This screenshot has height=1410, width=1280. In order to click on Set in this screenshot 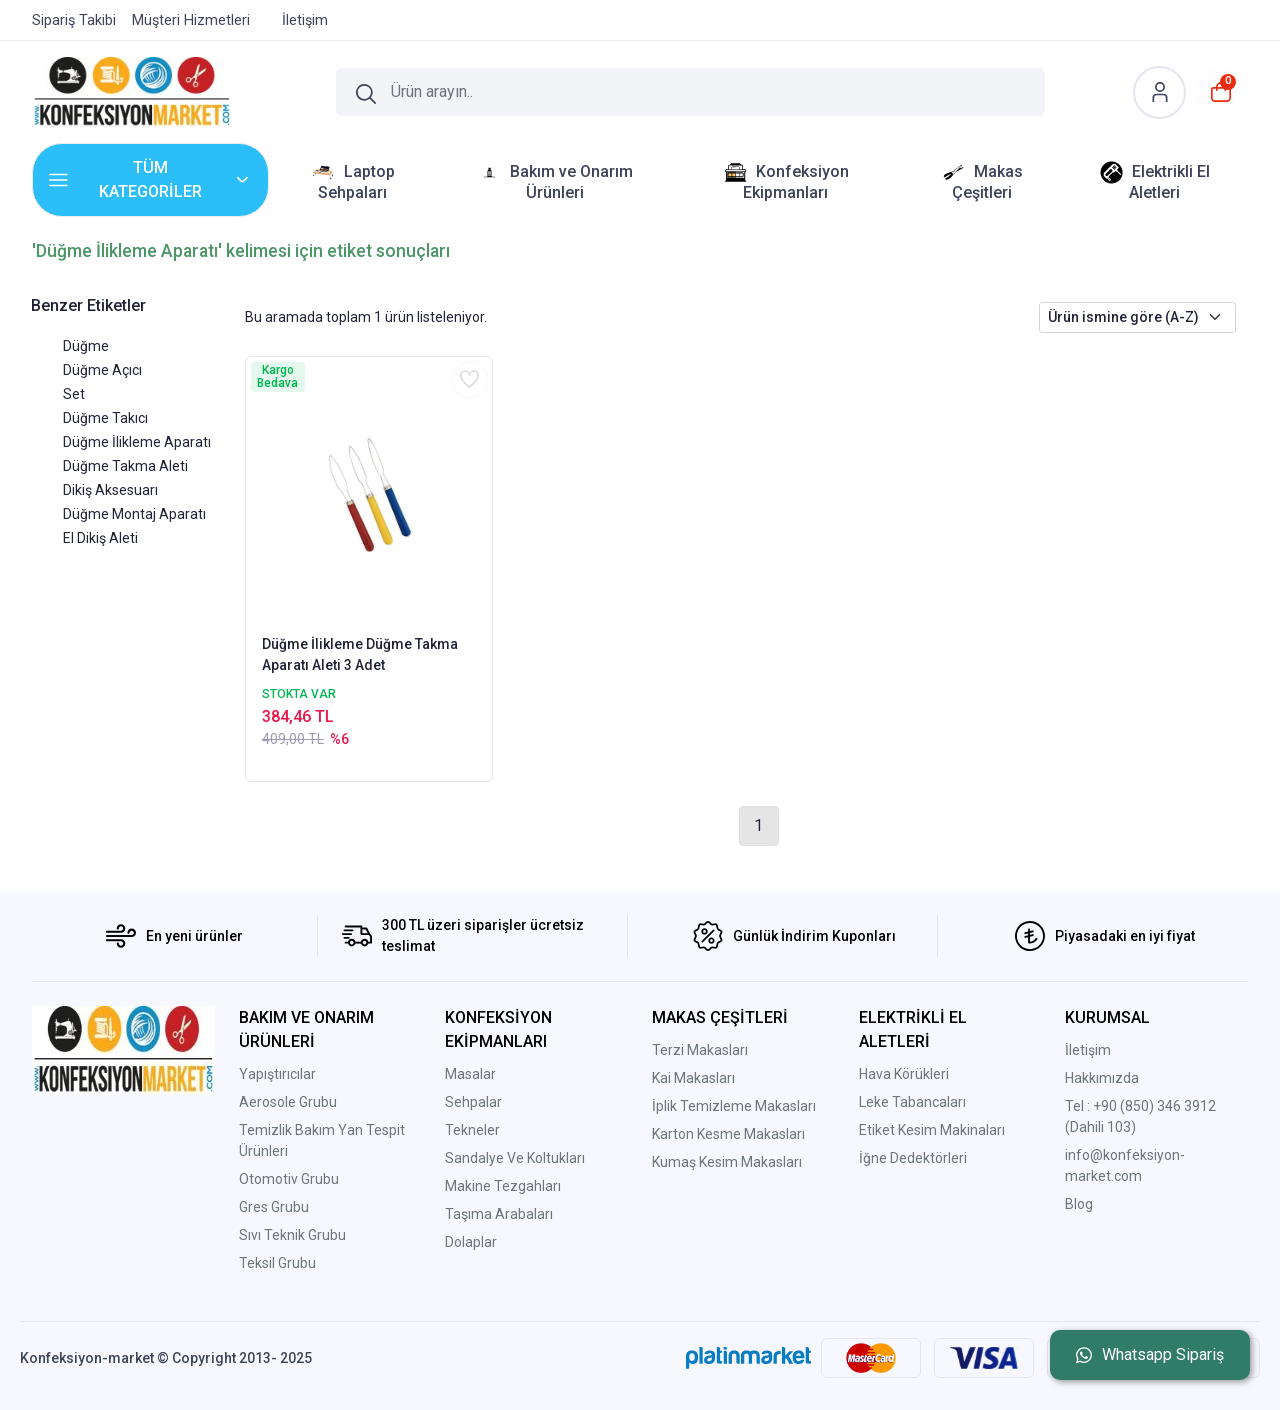, I will do `click(74, 394)`.